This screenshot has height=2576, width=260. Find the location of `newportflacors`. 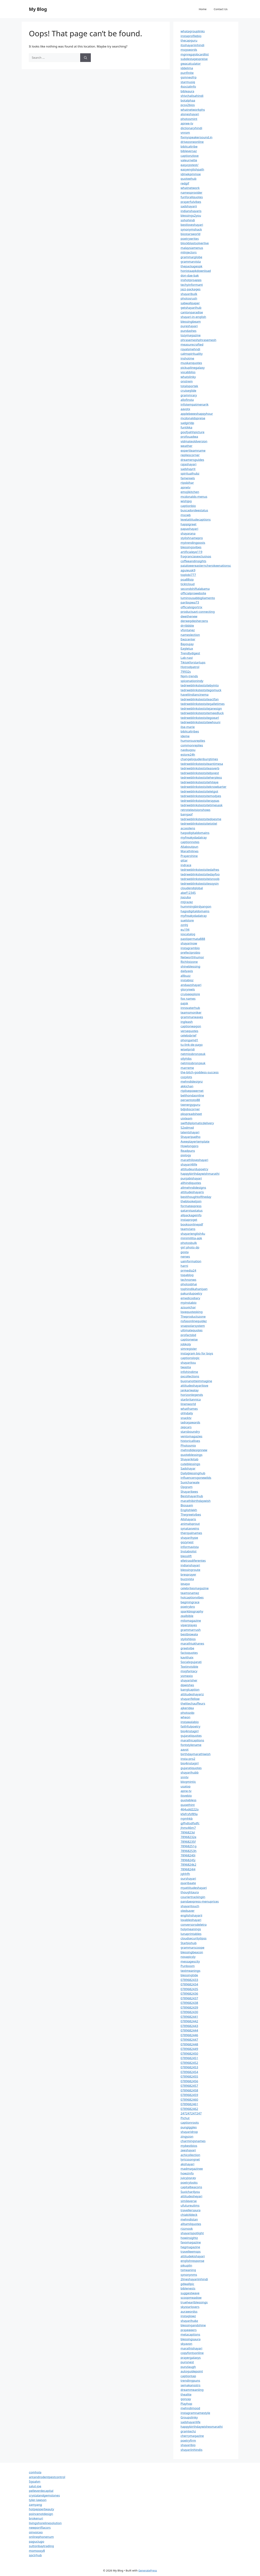

newportflacors is located at coordinates (40, 2527).